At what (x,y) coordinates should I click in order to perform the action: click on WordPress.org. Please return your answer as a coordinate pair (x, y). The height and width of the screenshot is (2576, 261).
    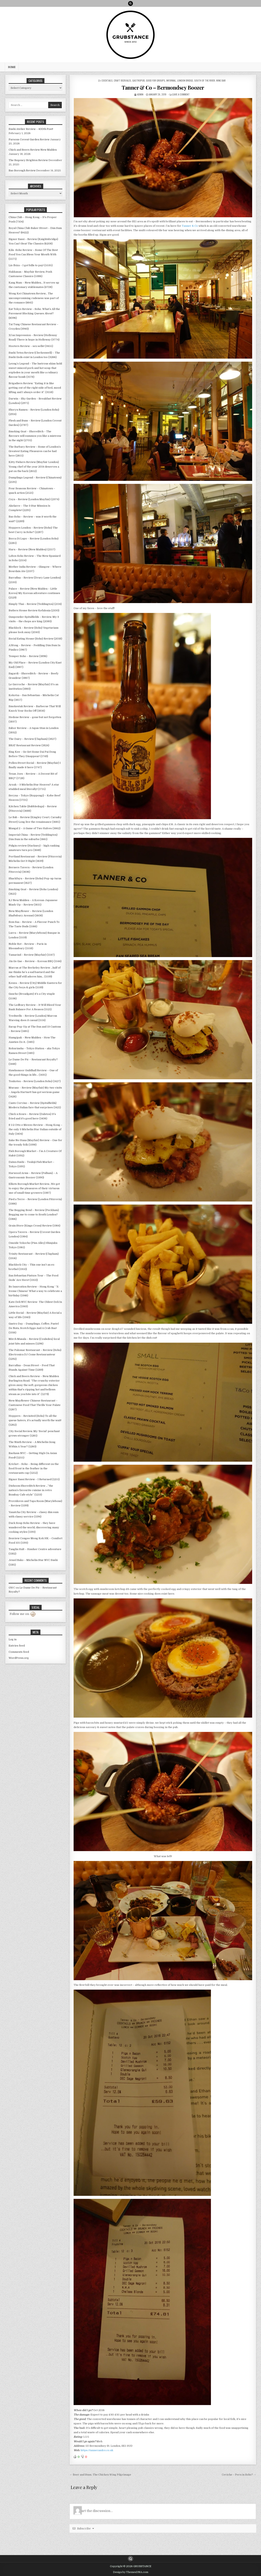
    Looking at the image, I should click on (19, 1657).